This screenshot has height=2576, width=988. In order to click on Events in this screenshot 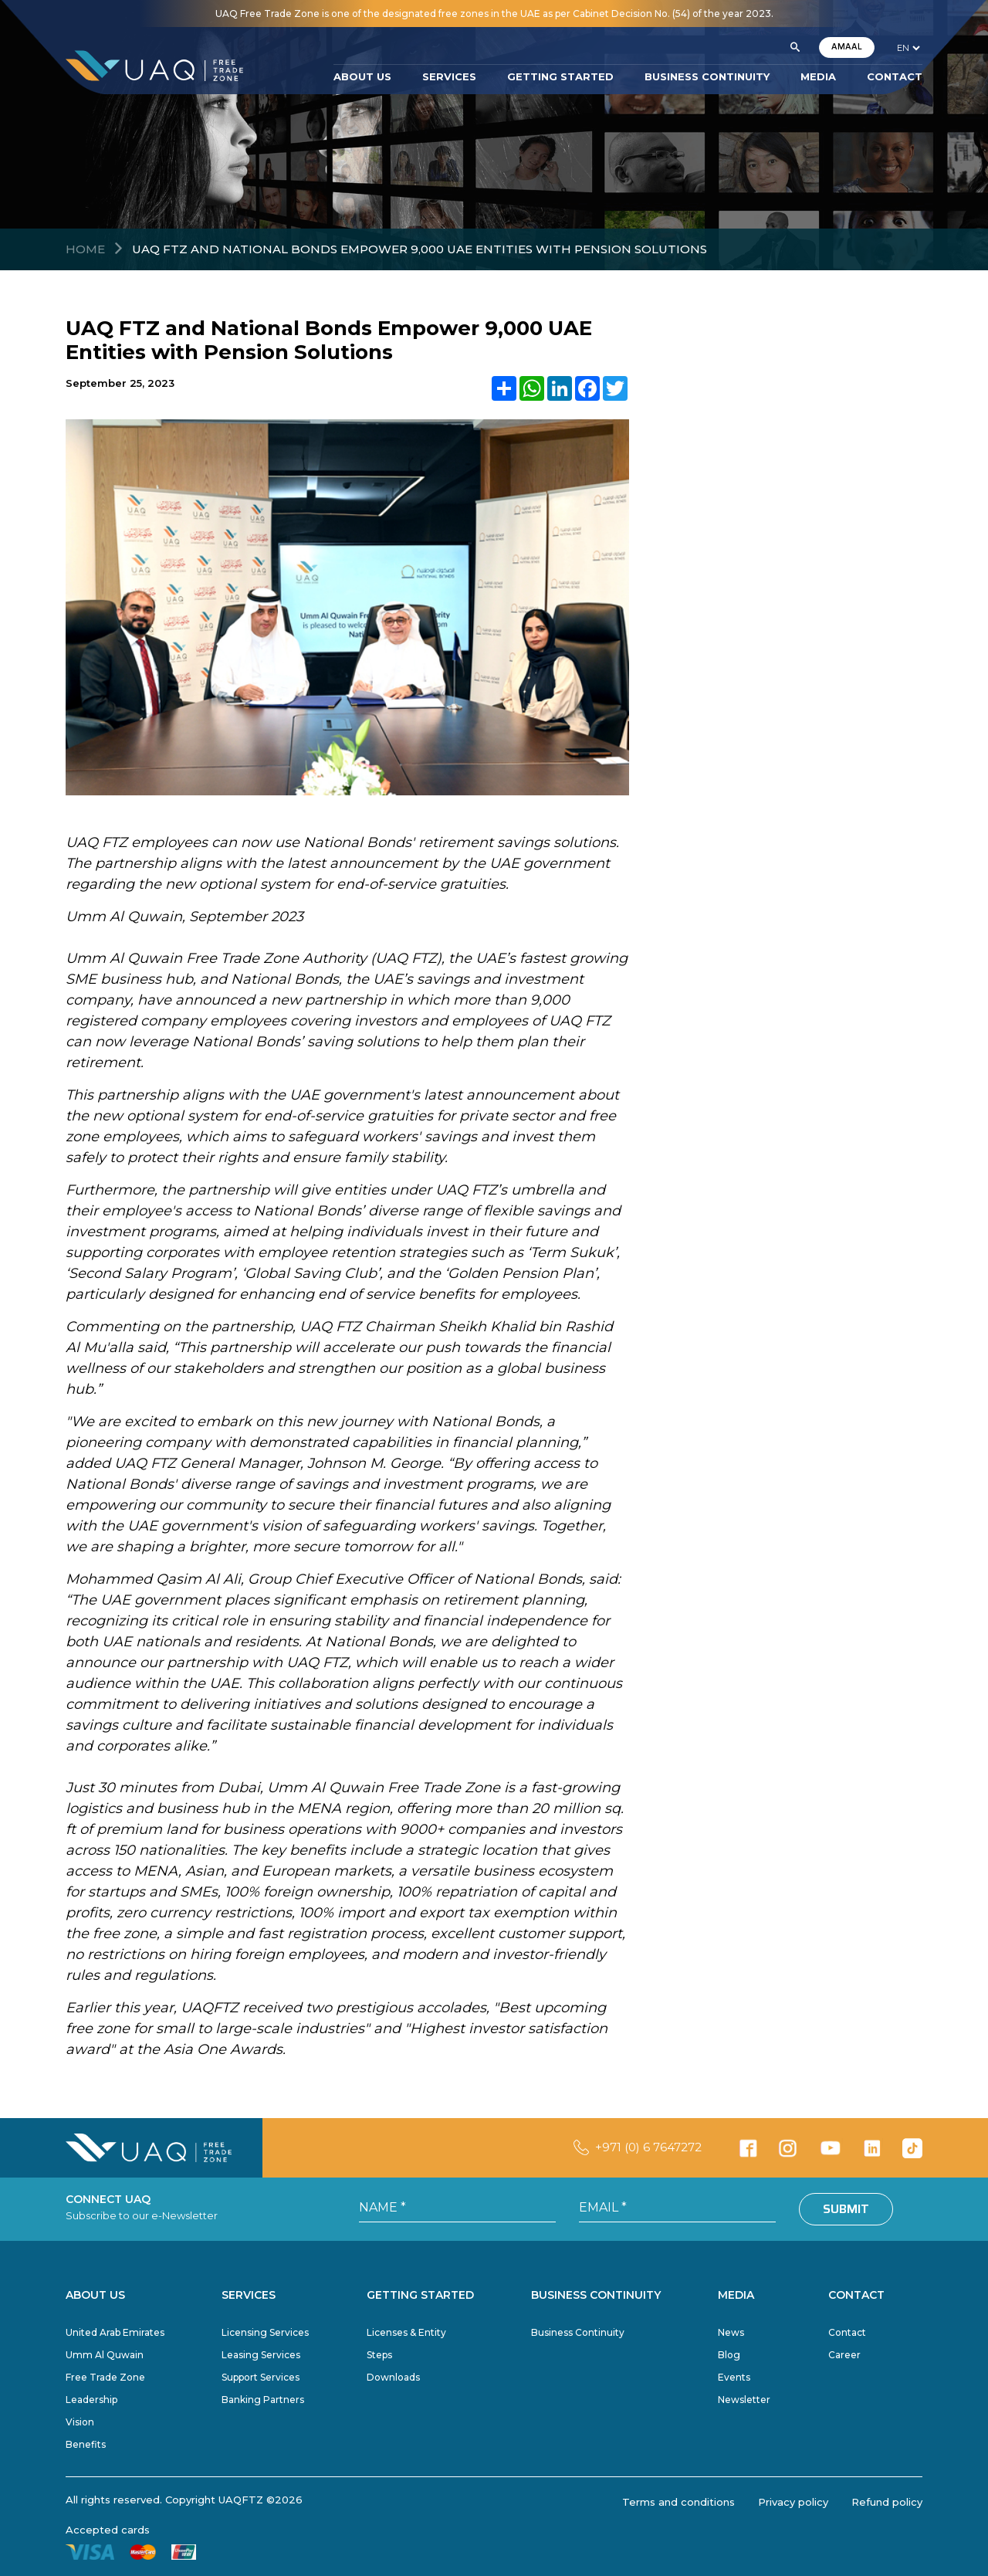, I will do `click(734, 2377)`.